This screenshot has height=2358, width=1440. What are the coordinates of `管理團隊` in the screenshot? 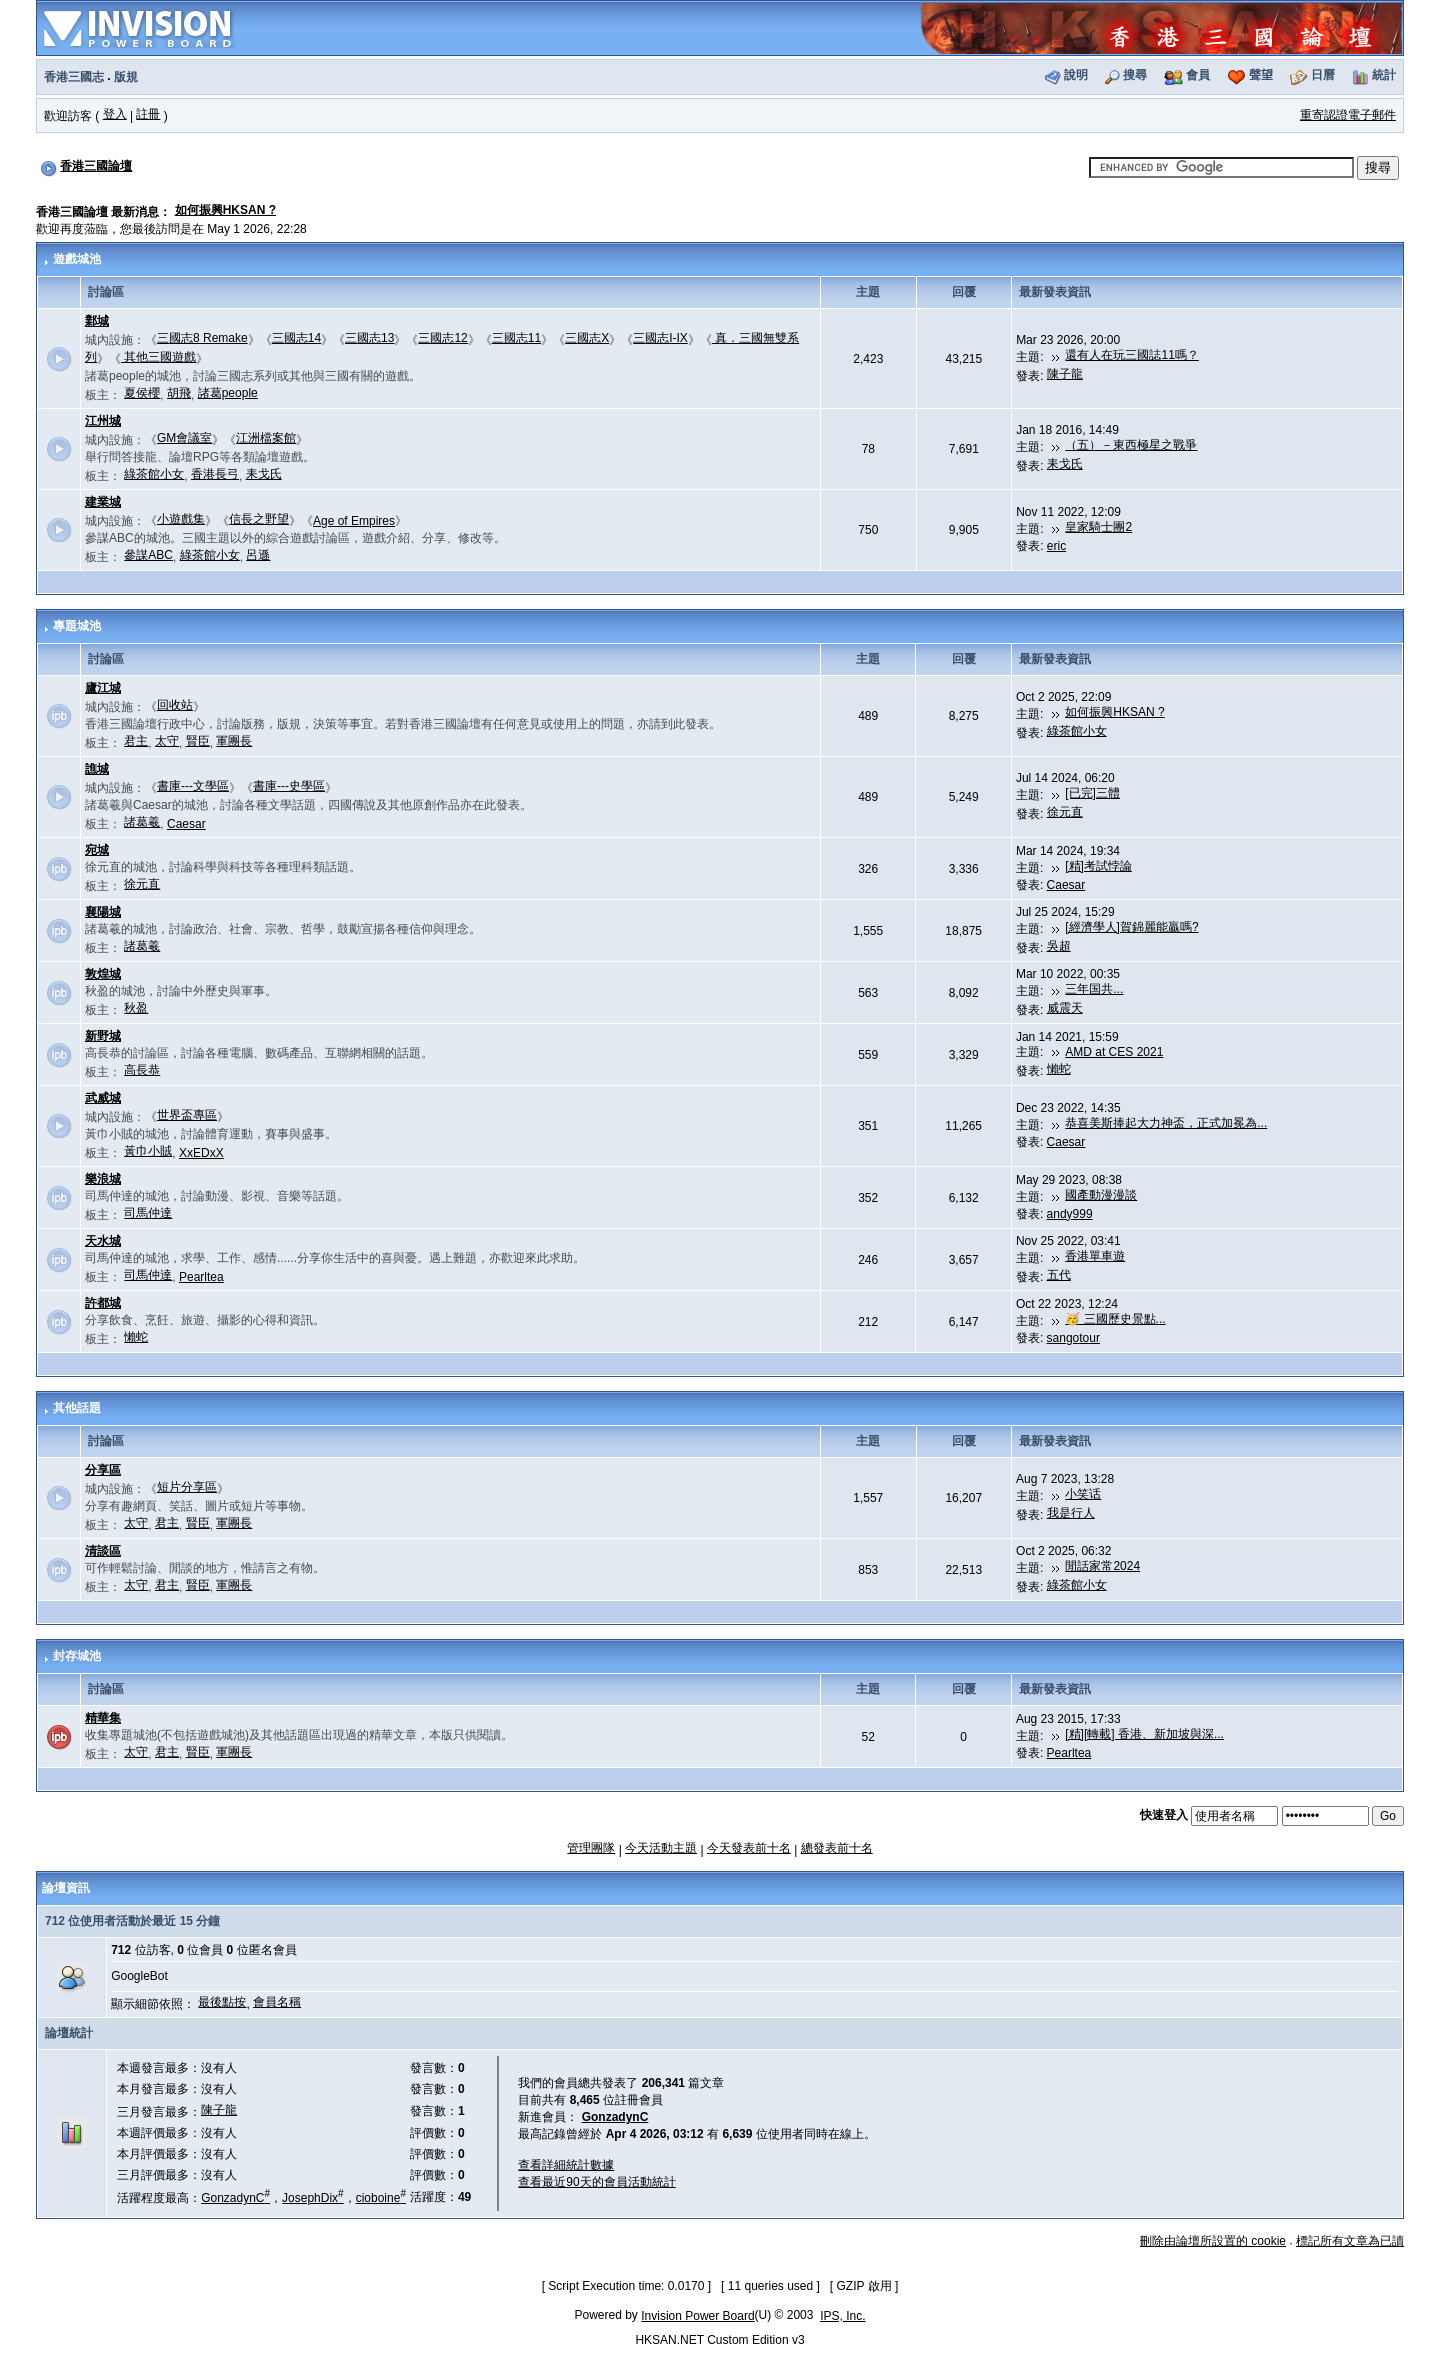 It's located at (591, 1848).